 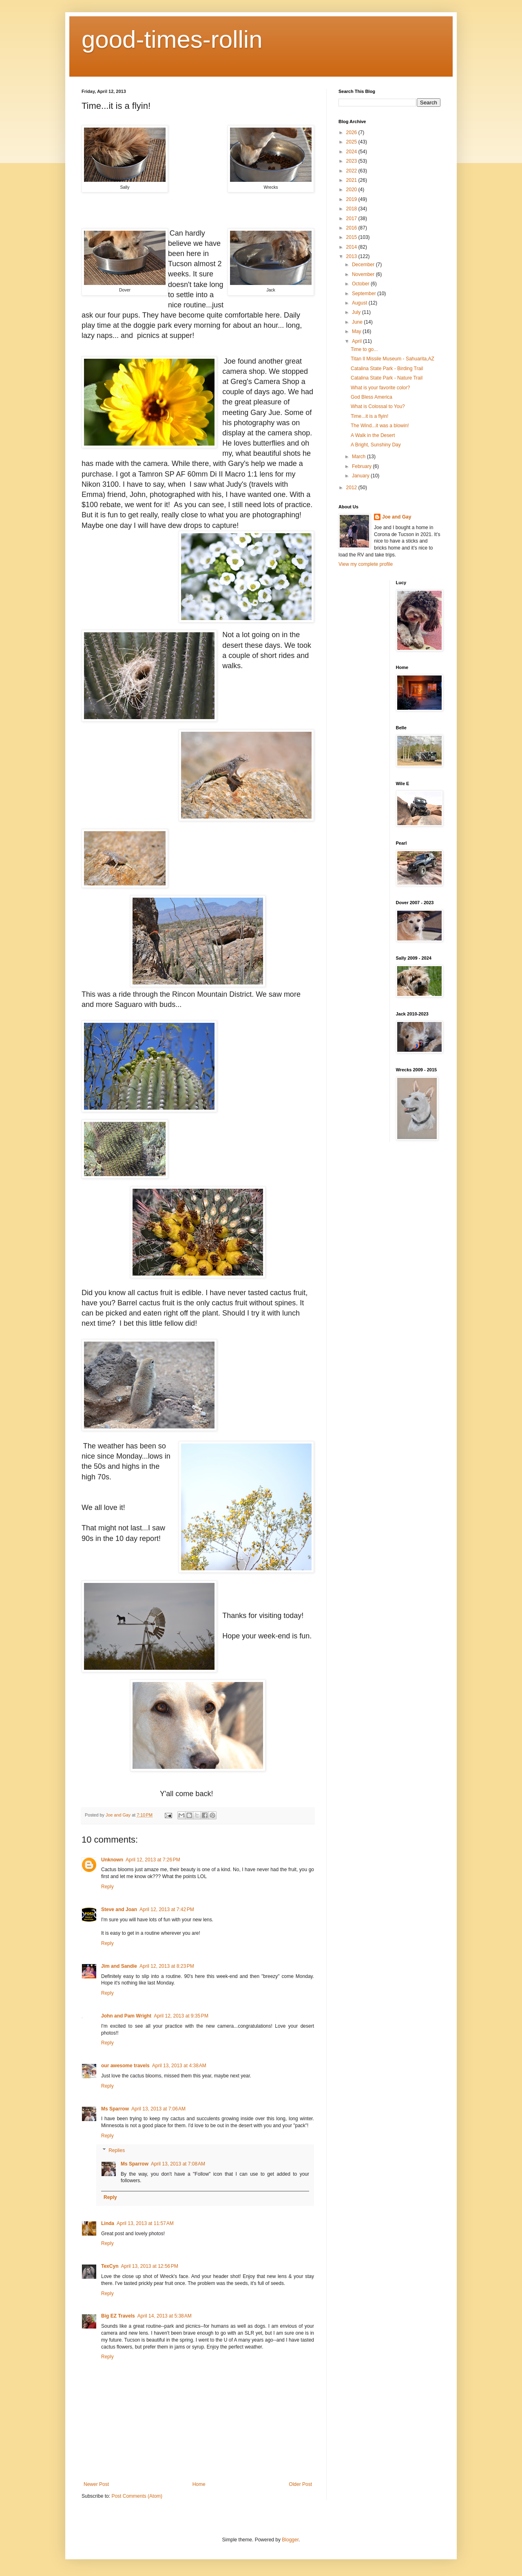 I want to click on Catalina State Park - Nature Trail, so click(x=386, y=378).